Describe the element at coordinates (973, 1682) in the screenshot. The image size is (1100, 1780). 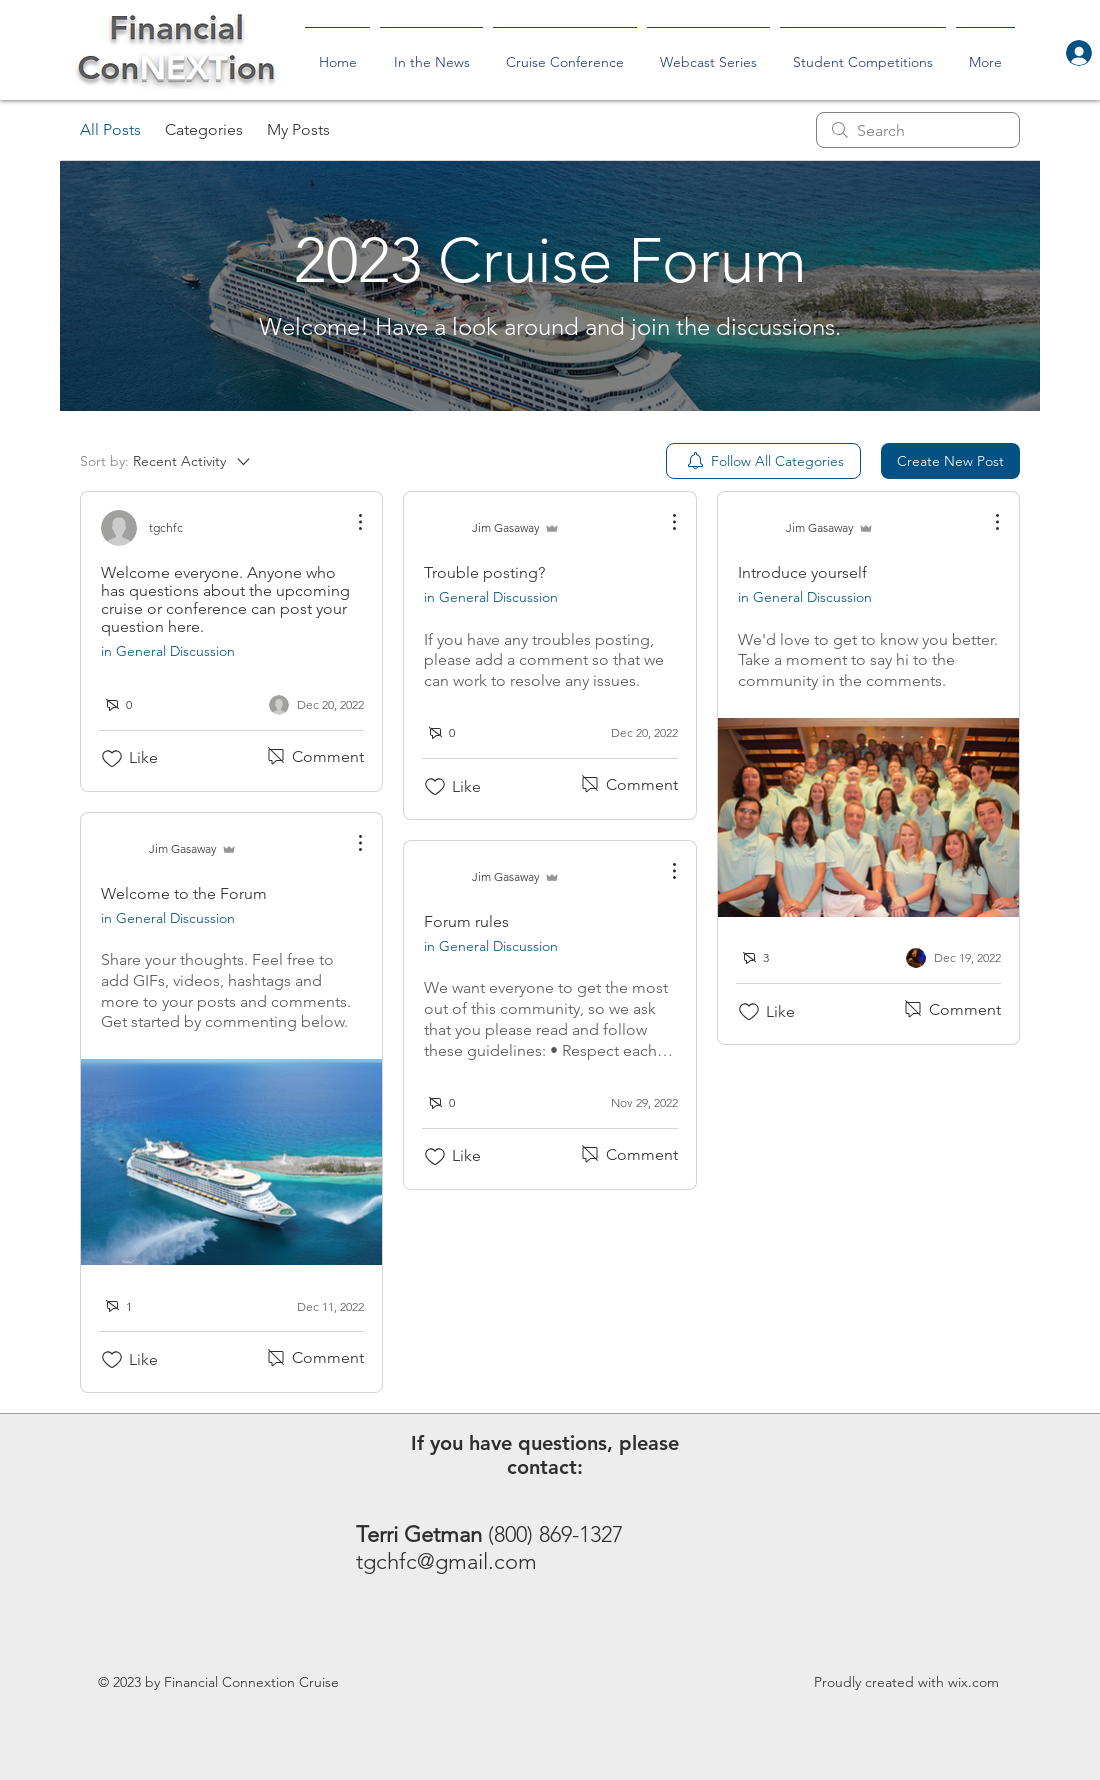
I see `wix.com` at that location.